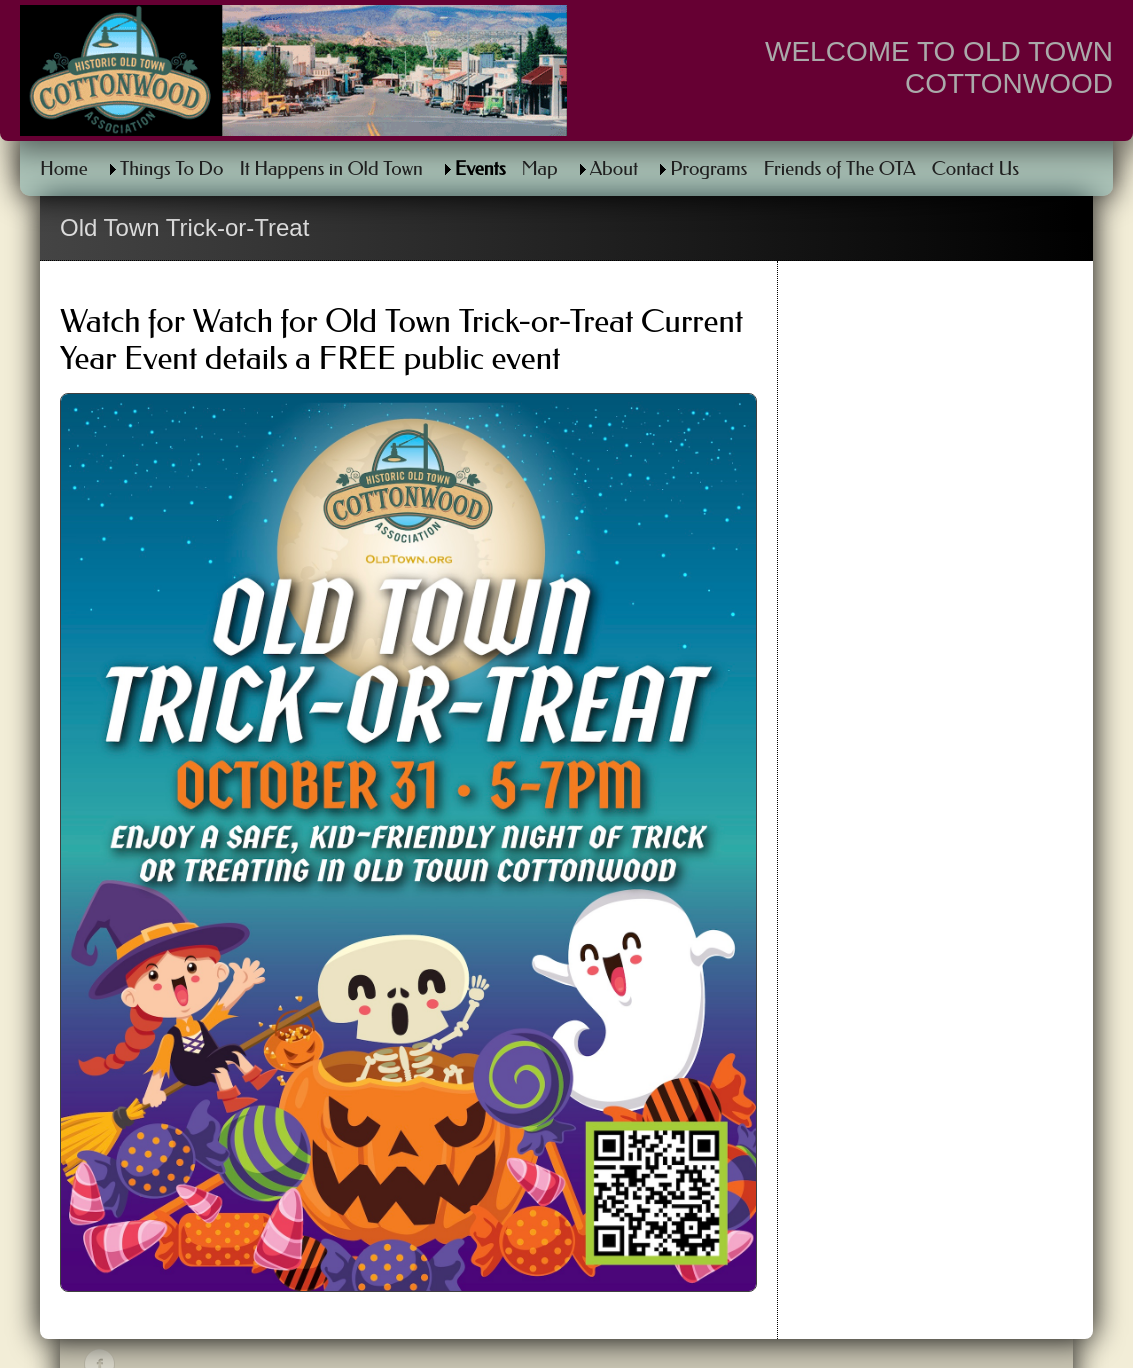  What do you see at coordinates (480, 168) in the screenshot?
I see `Events` at bounding box center [480, 168].